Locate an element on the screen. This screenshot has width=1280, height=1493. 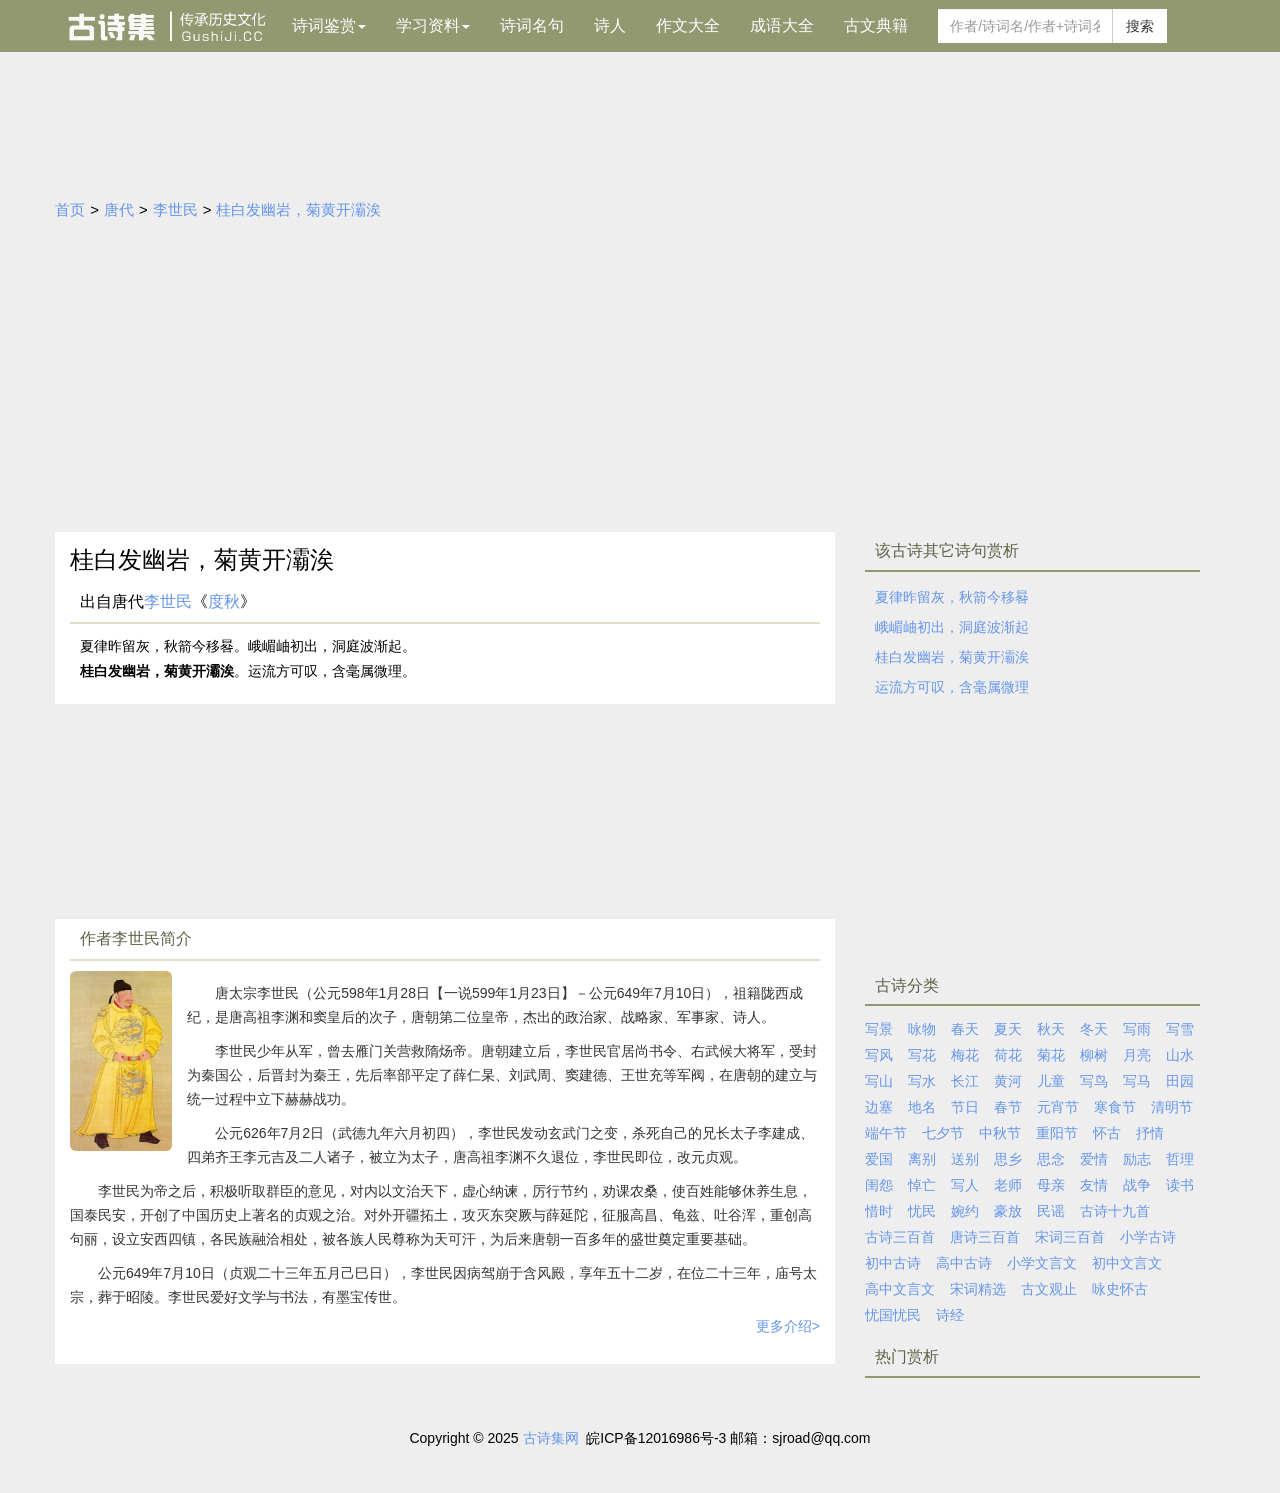
离别 is located at coordinates (922, 1159).